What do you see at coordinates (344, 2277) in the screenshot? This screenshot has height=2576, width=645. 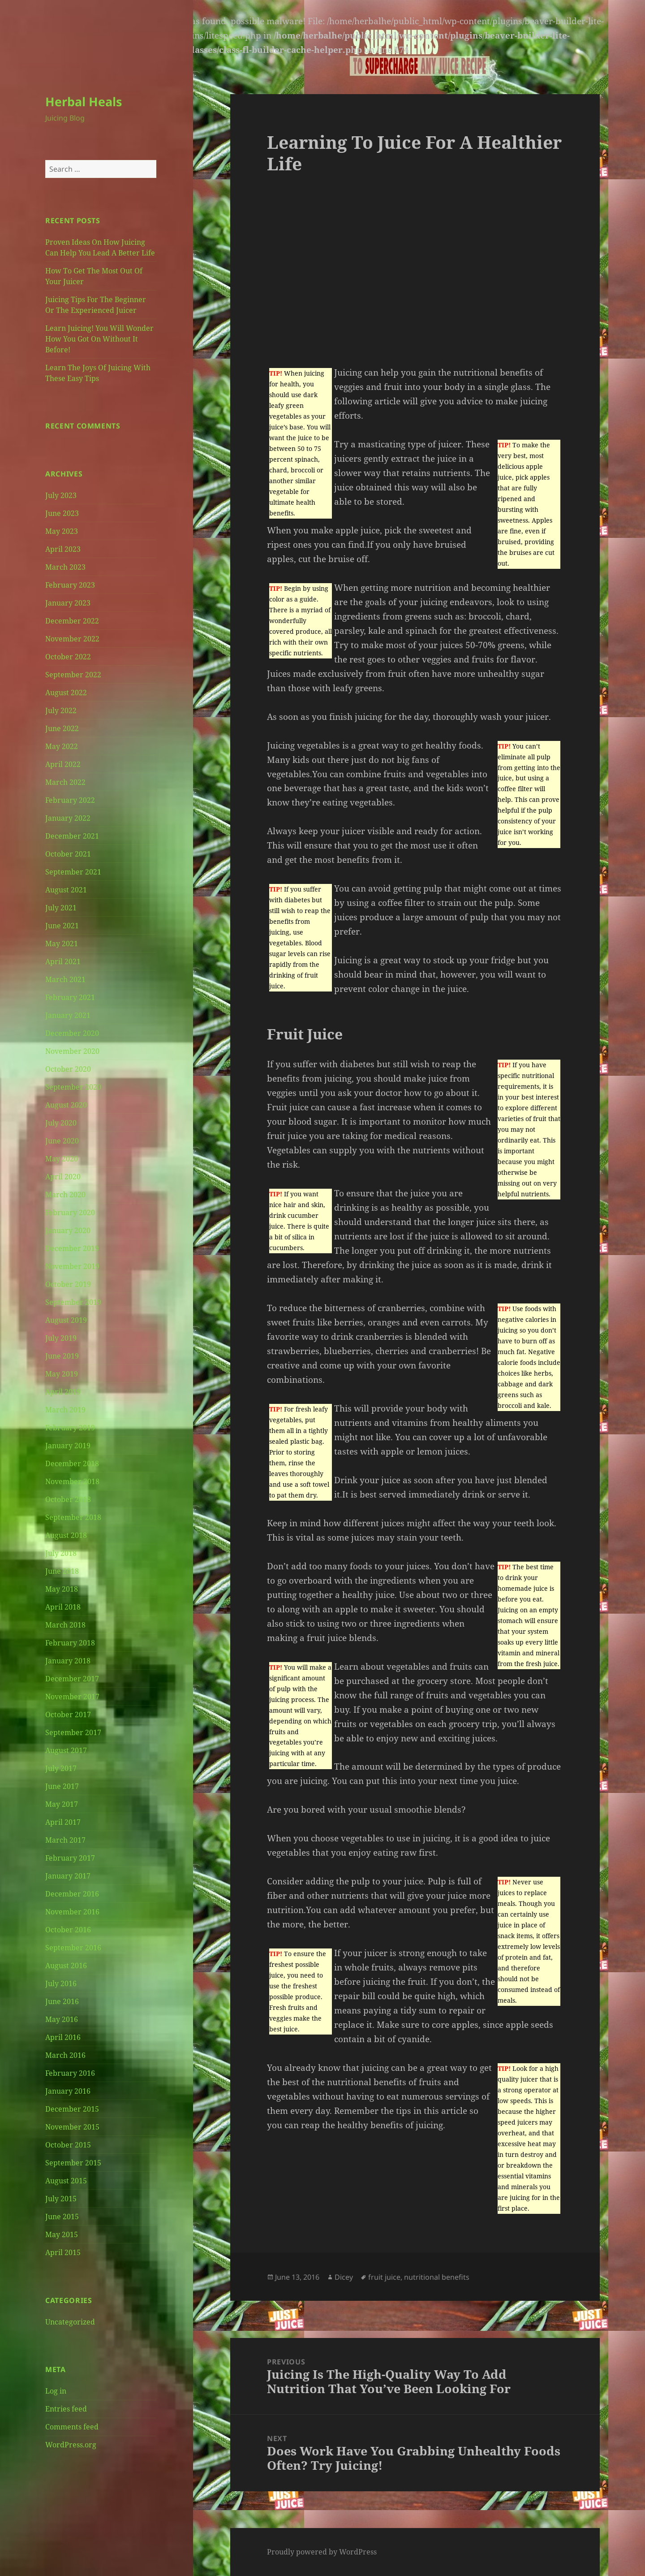 I see `Dicey` at bounding box center [344, 2277].